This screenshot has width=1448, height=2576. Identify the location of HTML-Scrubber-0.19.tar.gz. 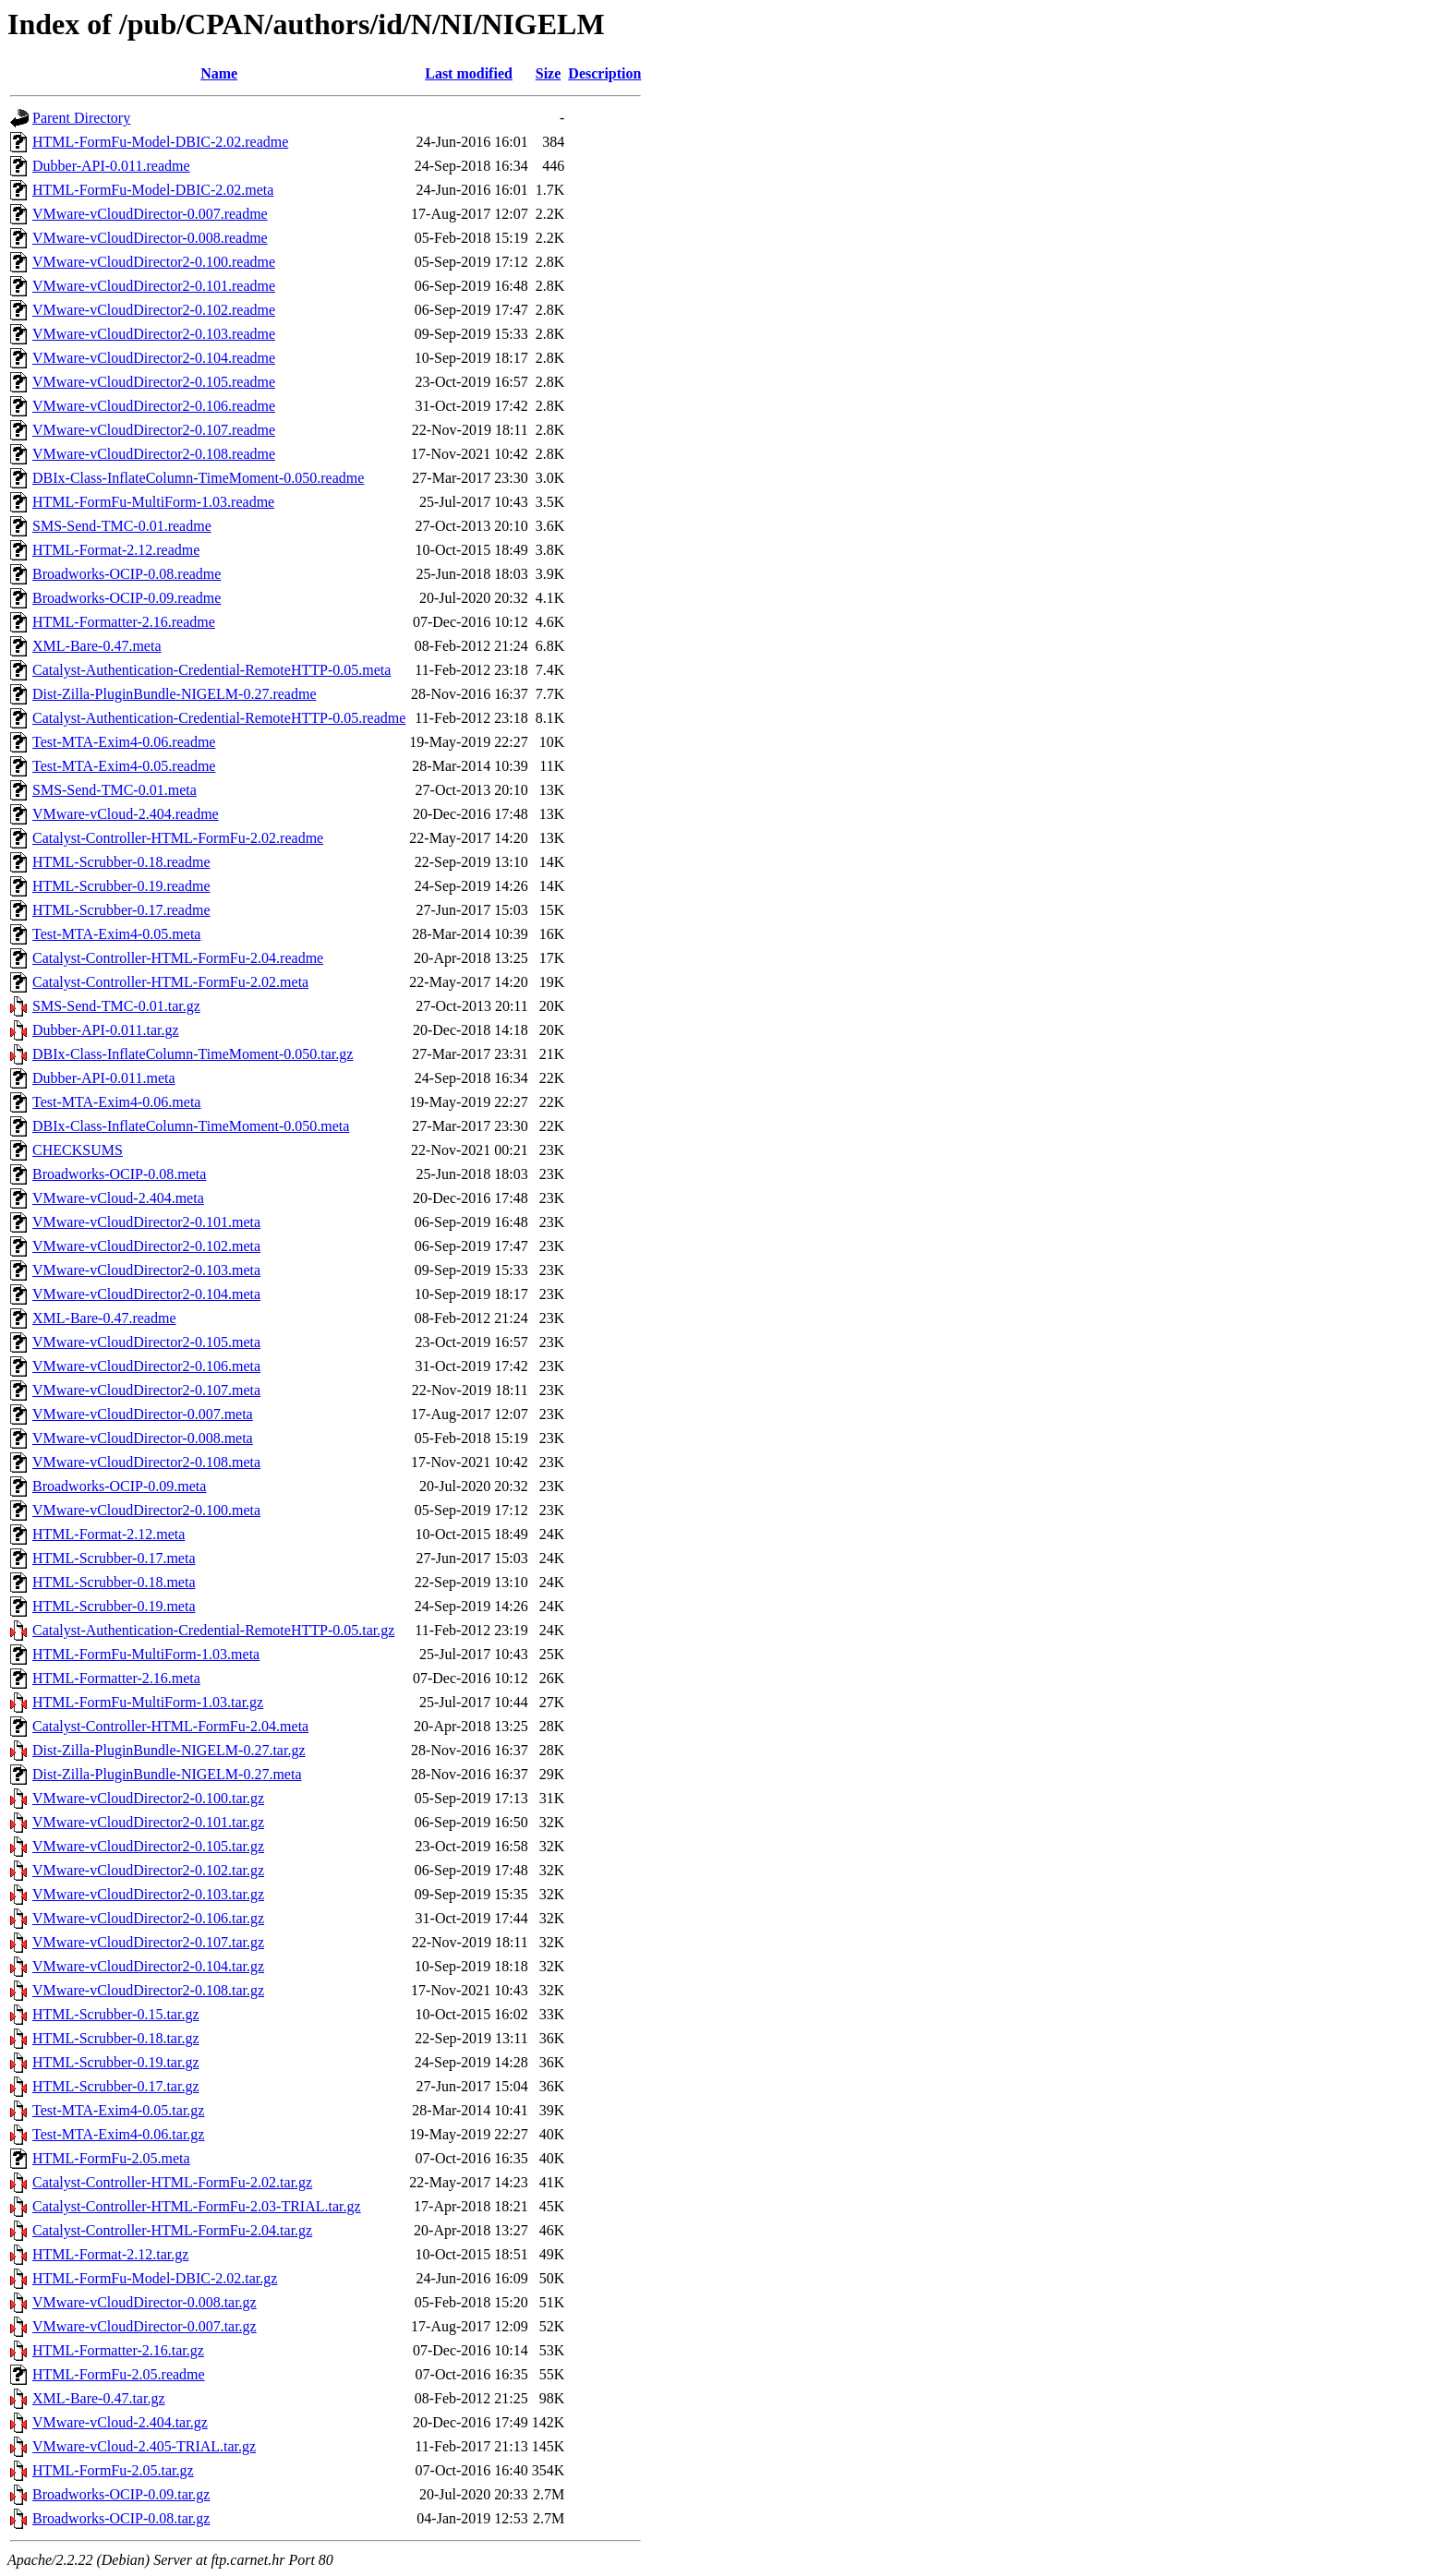
(115, 2062).